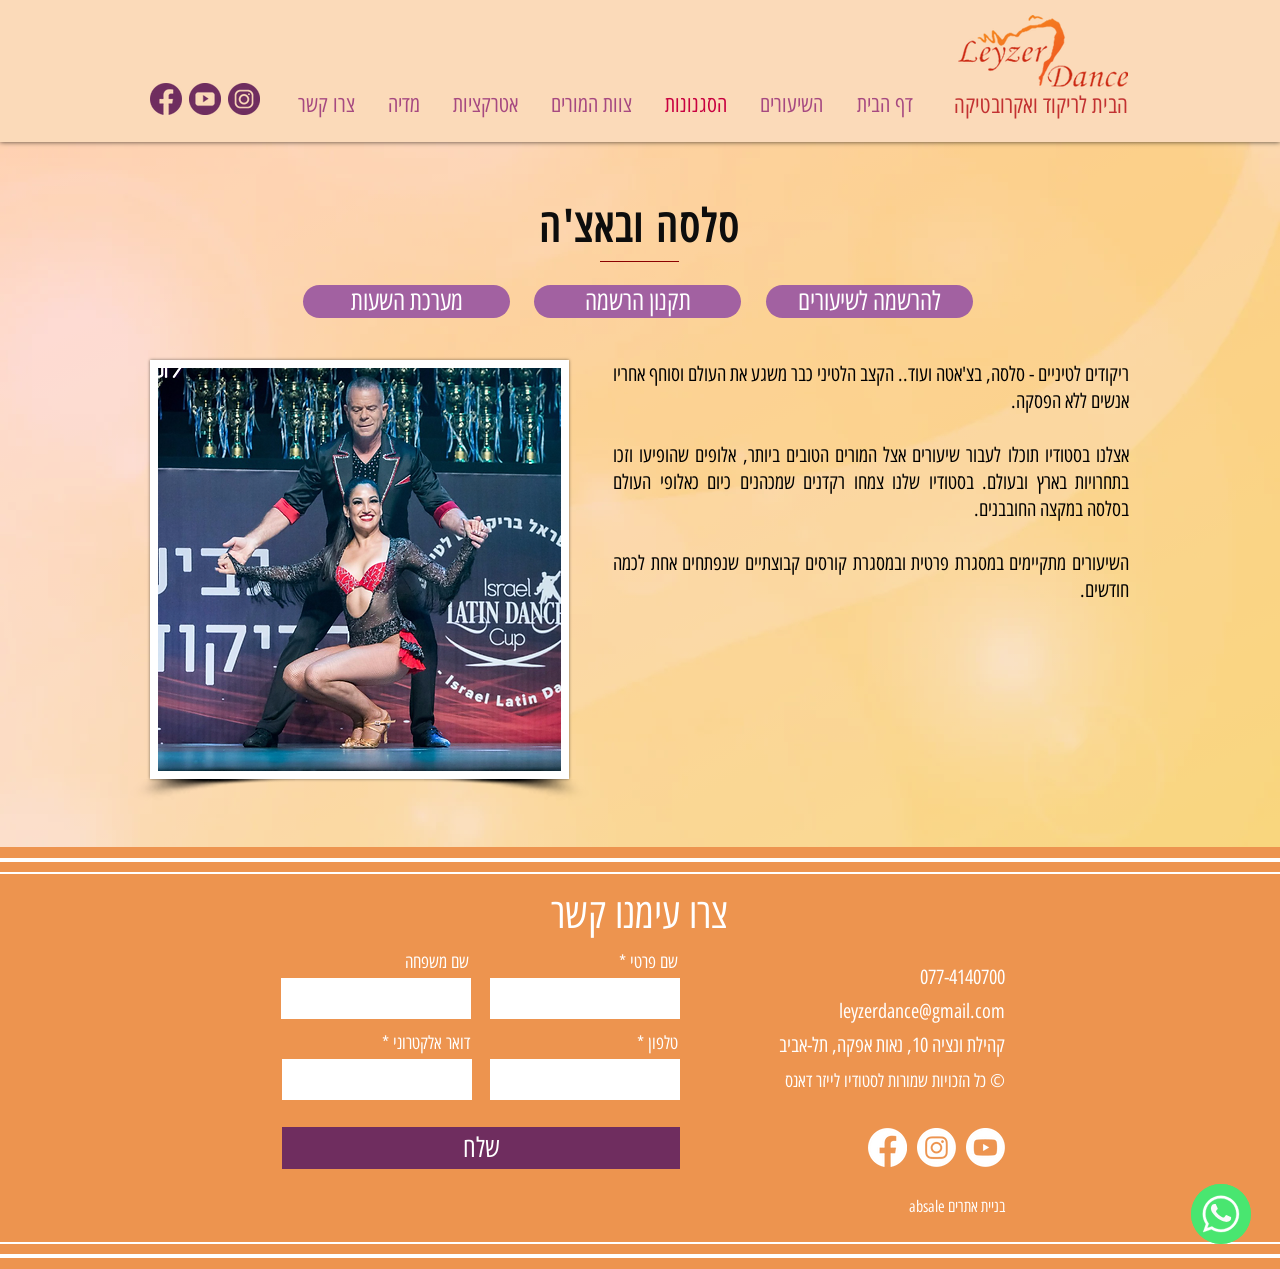 This screenshot has height=1269, width=1280. What do you see at coordinates (406, 301) in the screenshot?
I see `[מערכת השעות]` at bounding box center [406, 301].